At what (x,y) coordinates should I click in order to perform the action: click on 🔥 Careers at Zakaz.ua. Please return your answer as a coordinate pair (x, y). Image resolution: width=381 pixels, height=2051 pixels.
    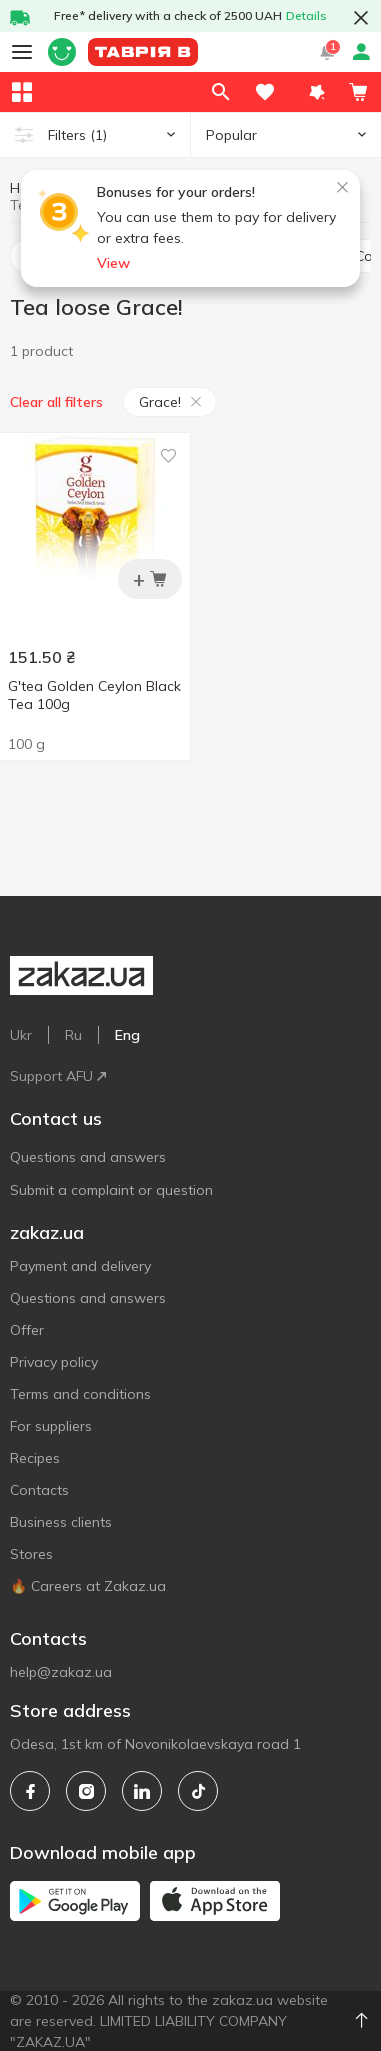
    Looking at the image, I should click on (88, 1586).